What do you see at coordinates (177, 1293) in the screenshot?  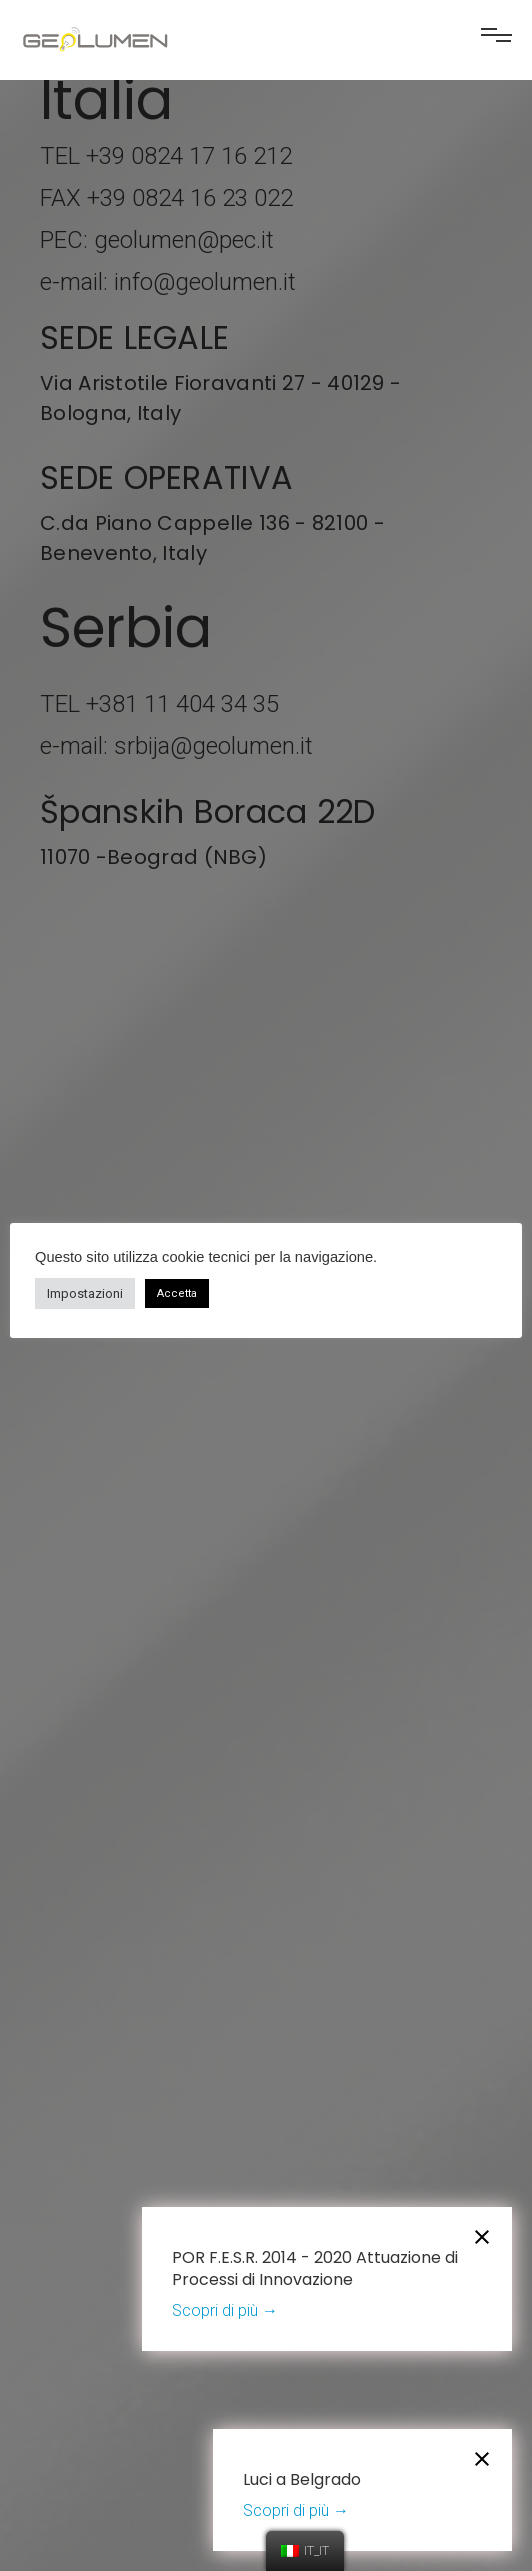 I see `Accetta [button]` at bounding box center [177, 1293].